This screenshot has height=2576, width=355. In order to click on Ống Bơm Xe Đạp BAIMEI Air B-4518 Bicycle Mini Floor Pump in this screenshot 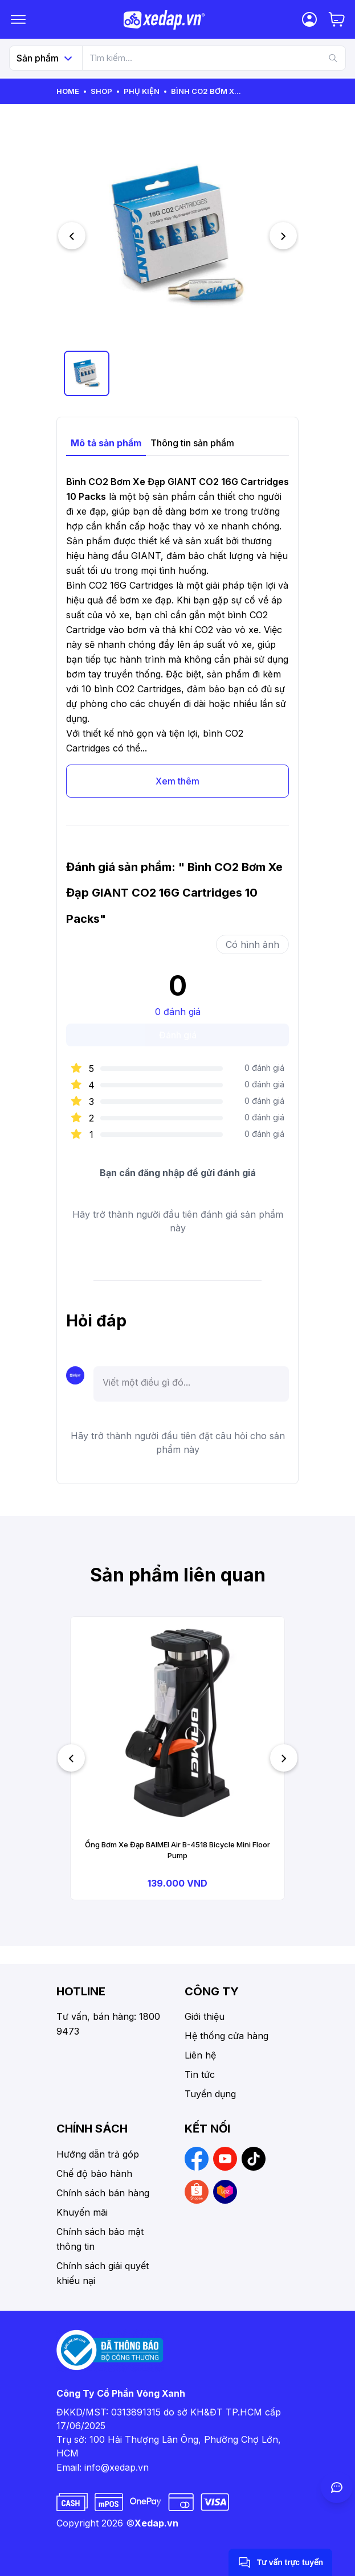, I will do `click(177, 1850)`.